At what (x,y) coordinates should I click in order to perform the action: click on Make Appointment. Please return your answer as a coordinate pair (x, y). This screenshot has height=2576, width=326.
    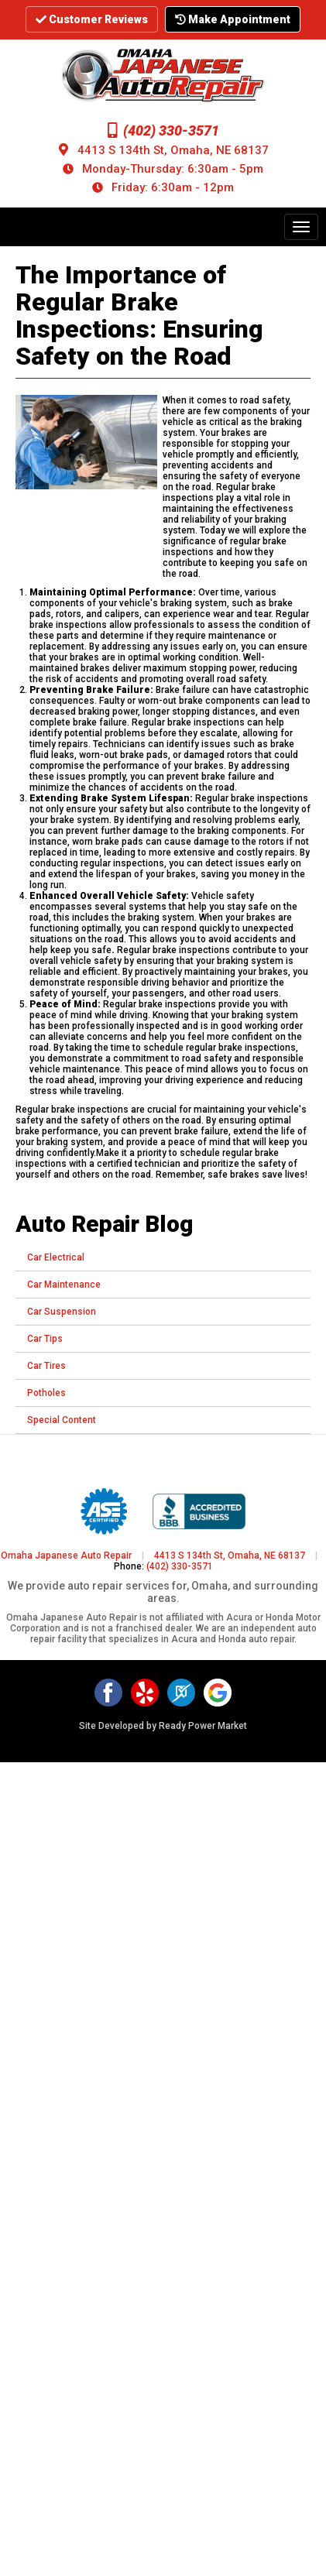
    Looking at the image, I should click on (232, 19).